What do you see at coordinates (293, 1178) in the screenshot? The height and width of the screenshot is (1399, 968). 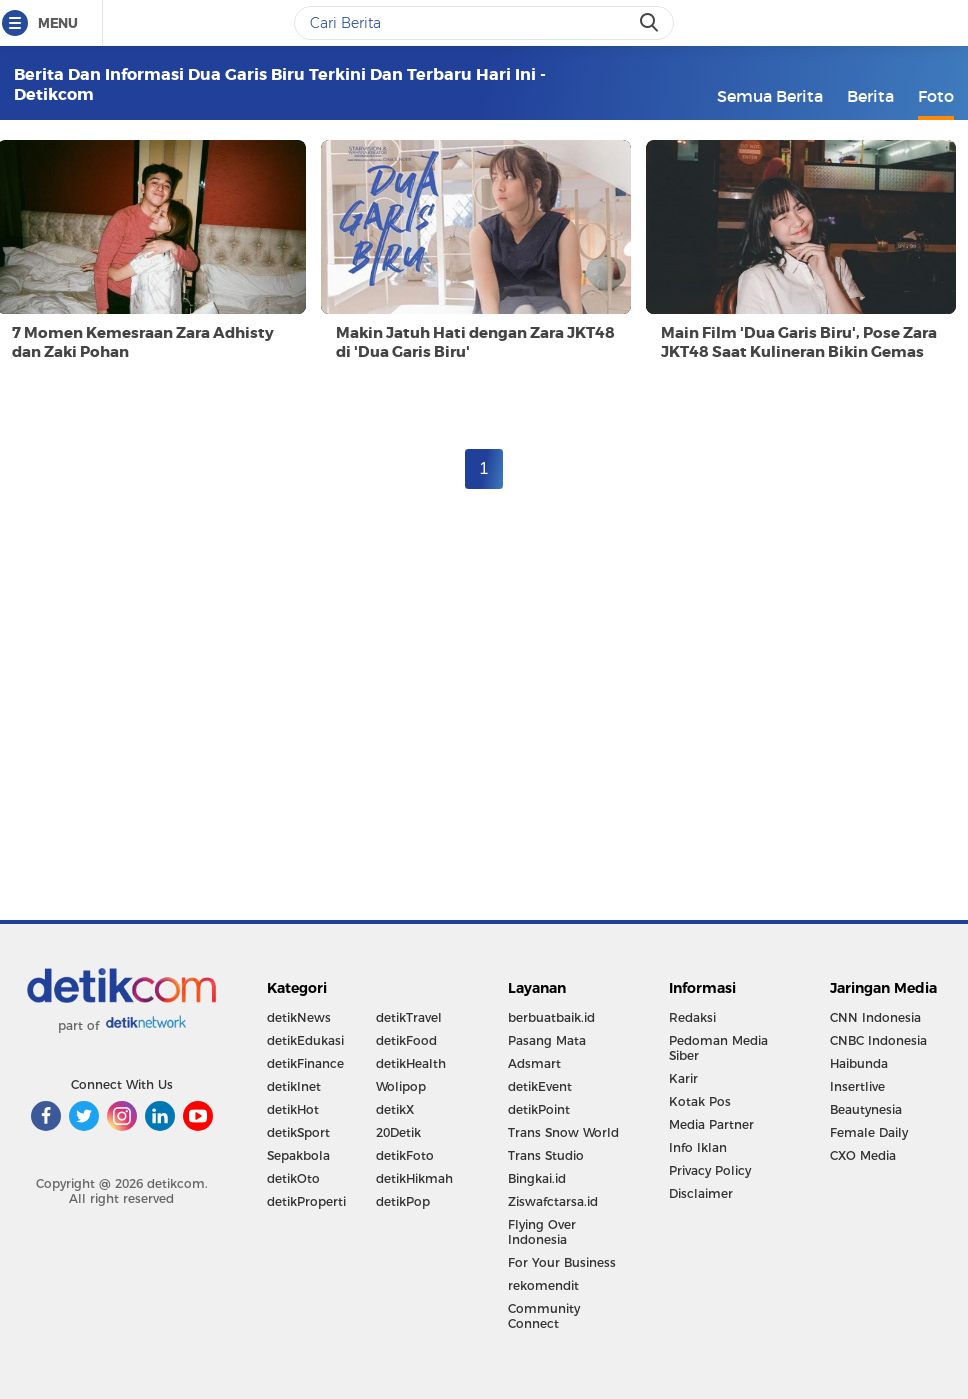 I see `detikOto` at bounding box center [293, 1178].